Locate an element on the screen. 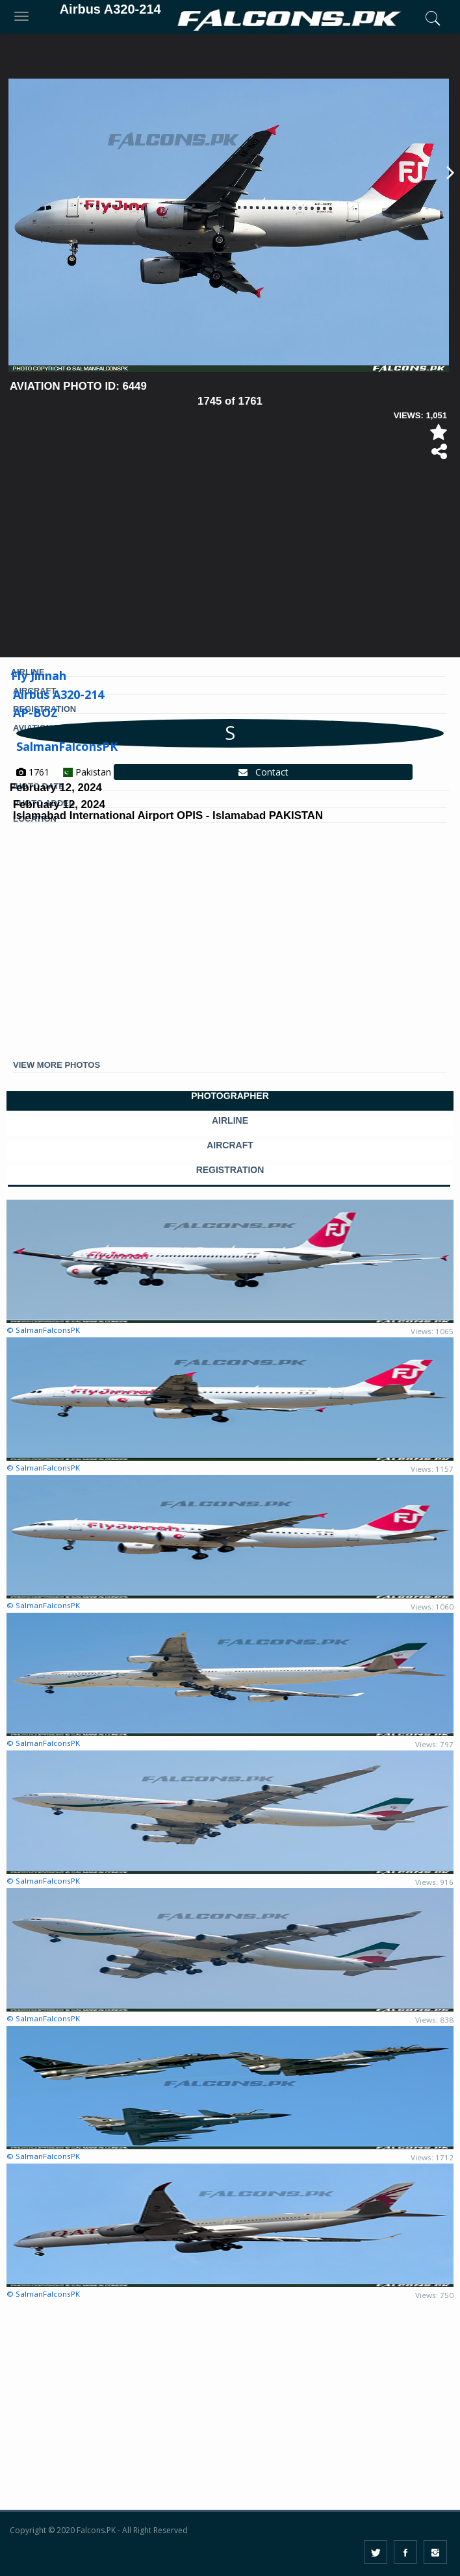 The image size is (460, 2576). AP-BOZ is located at coordinates (35, 712).